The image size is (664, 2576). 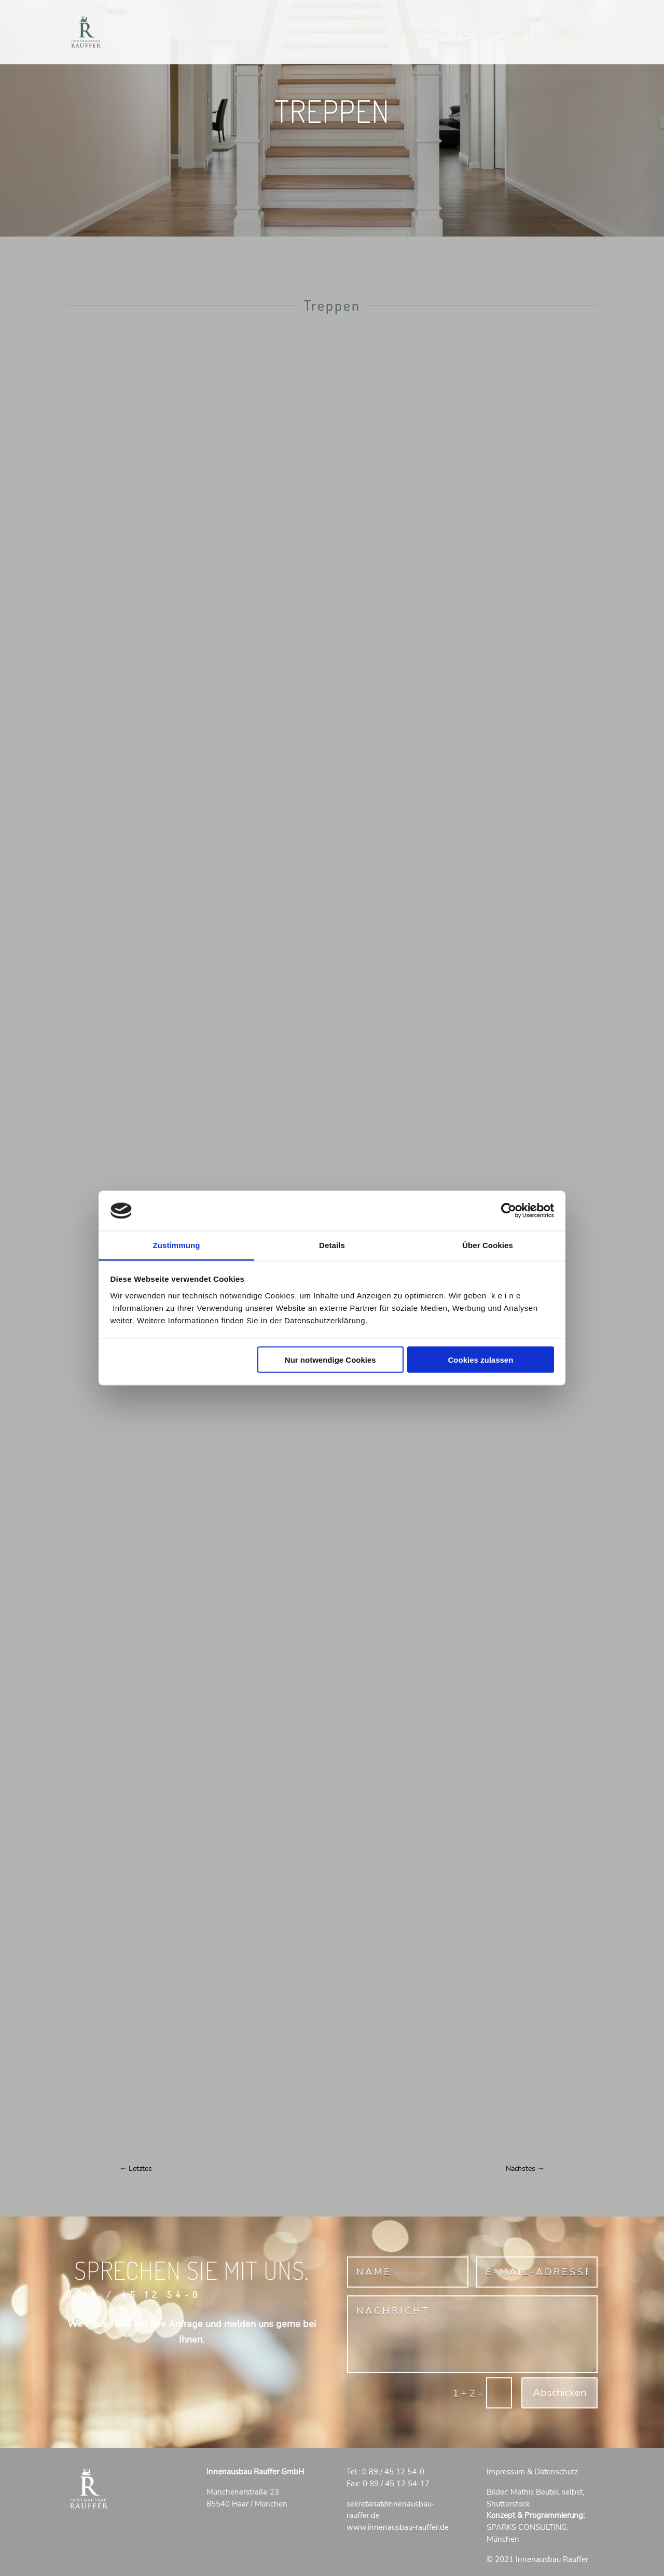 I want to click on Impressum, so click(x=506, y=2472).